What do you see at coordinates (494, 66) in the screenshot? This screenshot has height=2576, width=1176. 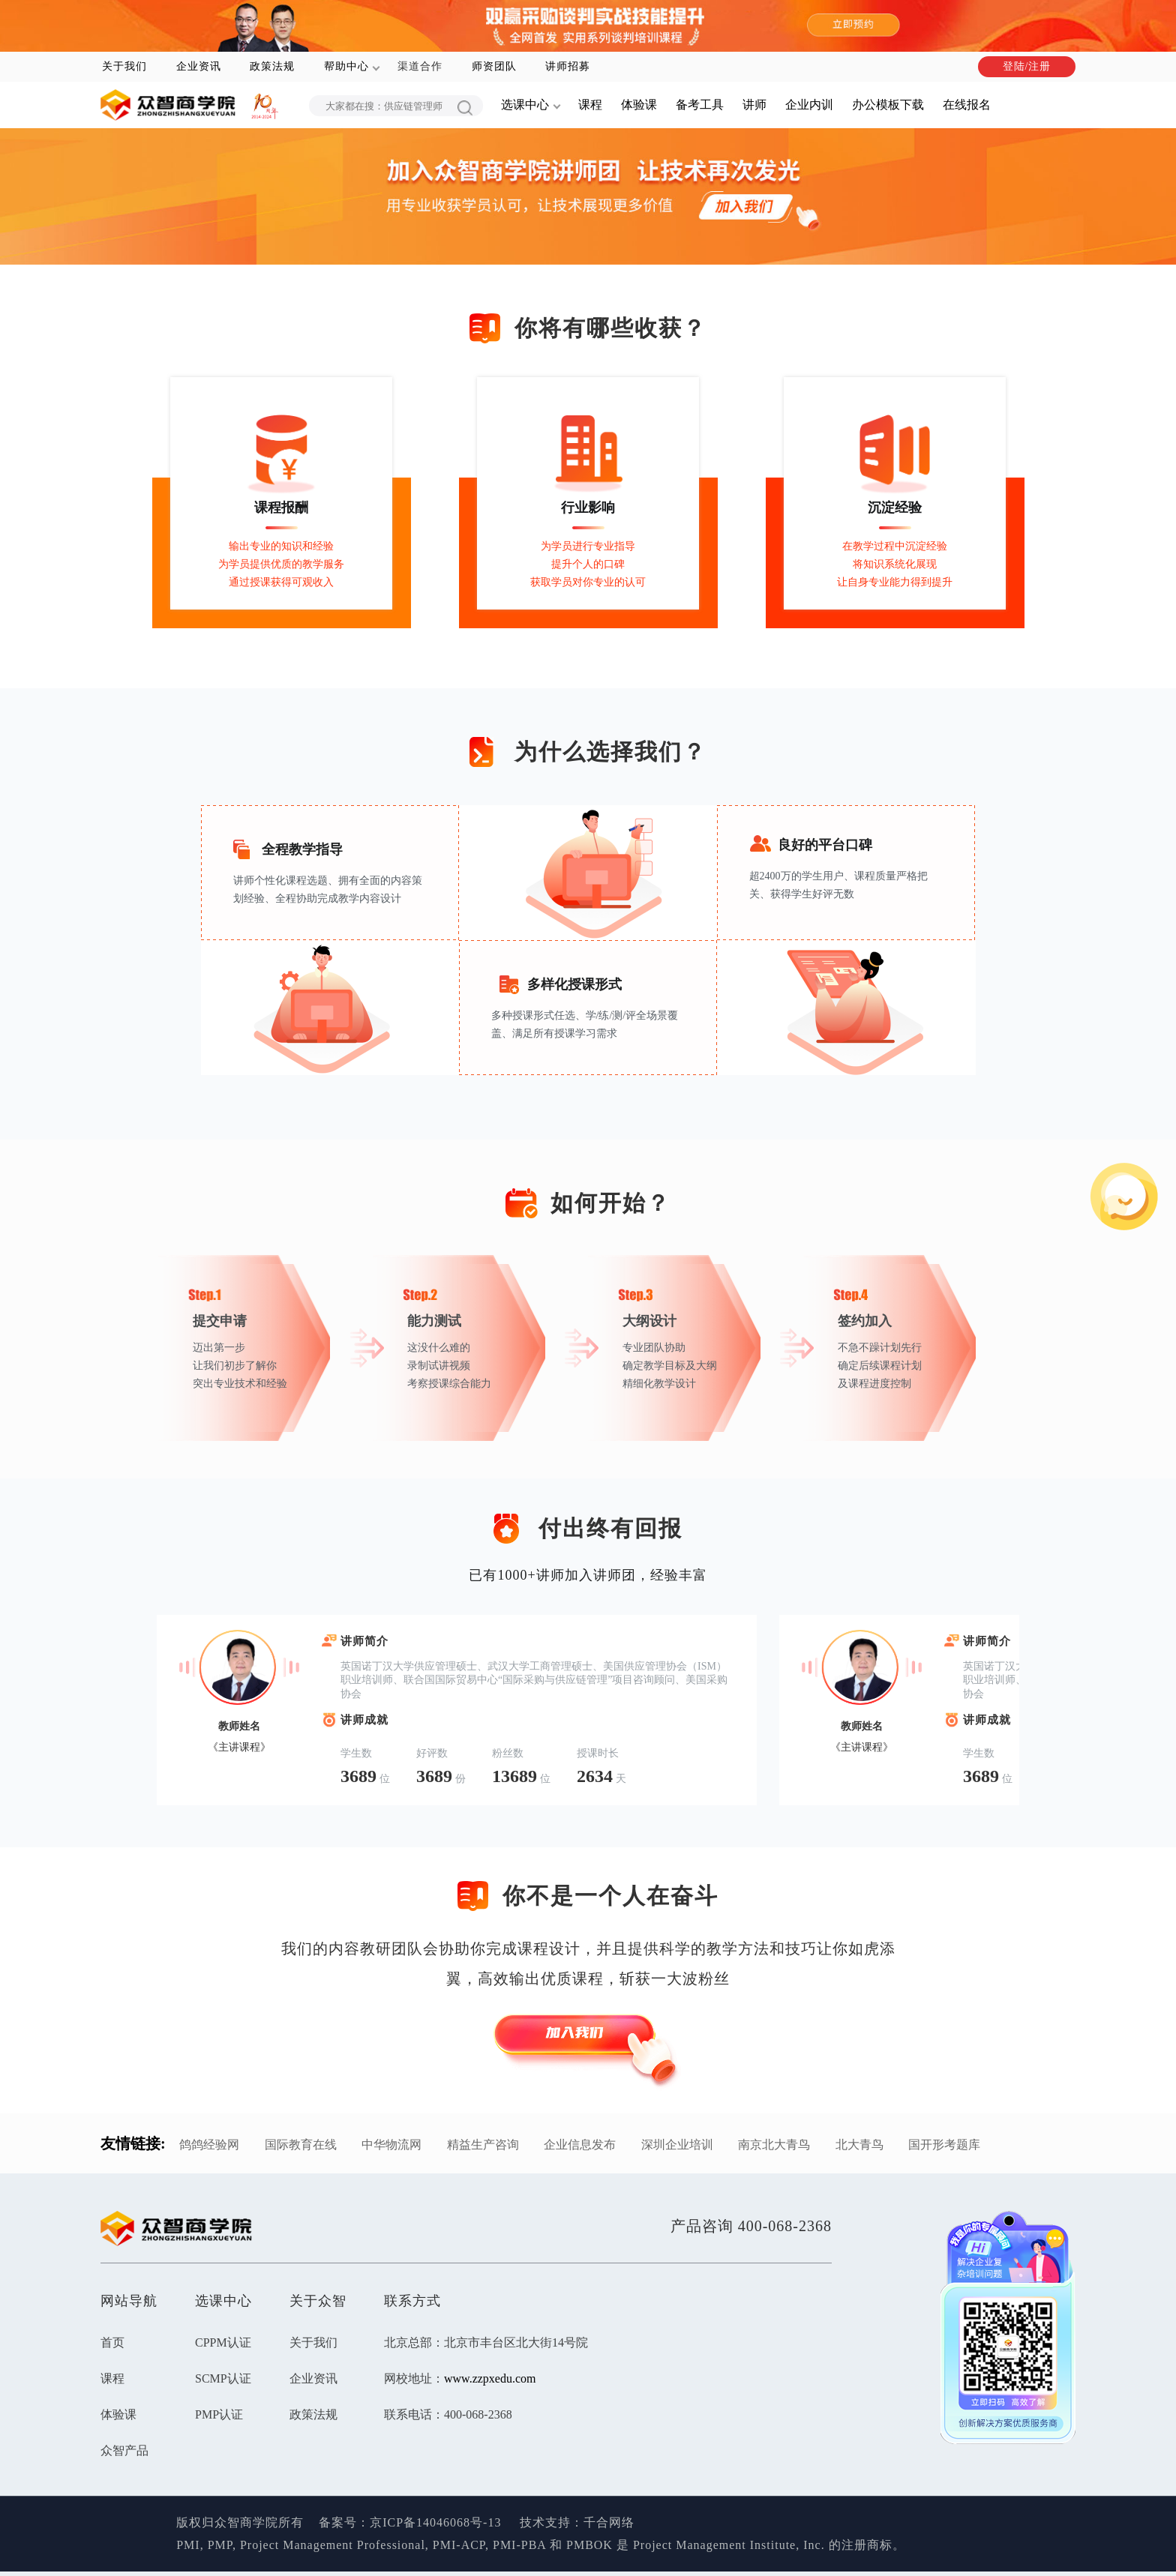 I see `师资团队` at bounding box center [494, 66].